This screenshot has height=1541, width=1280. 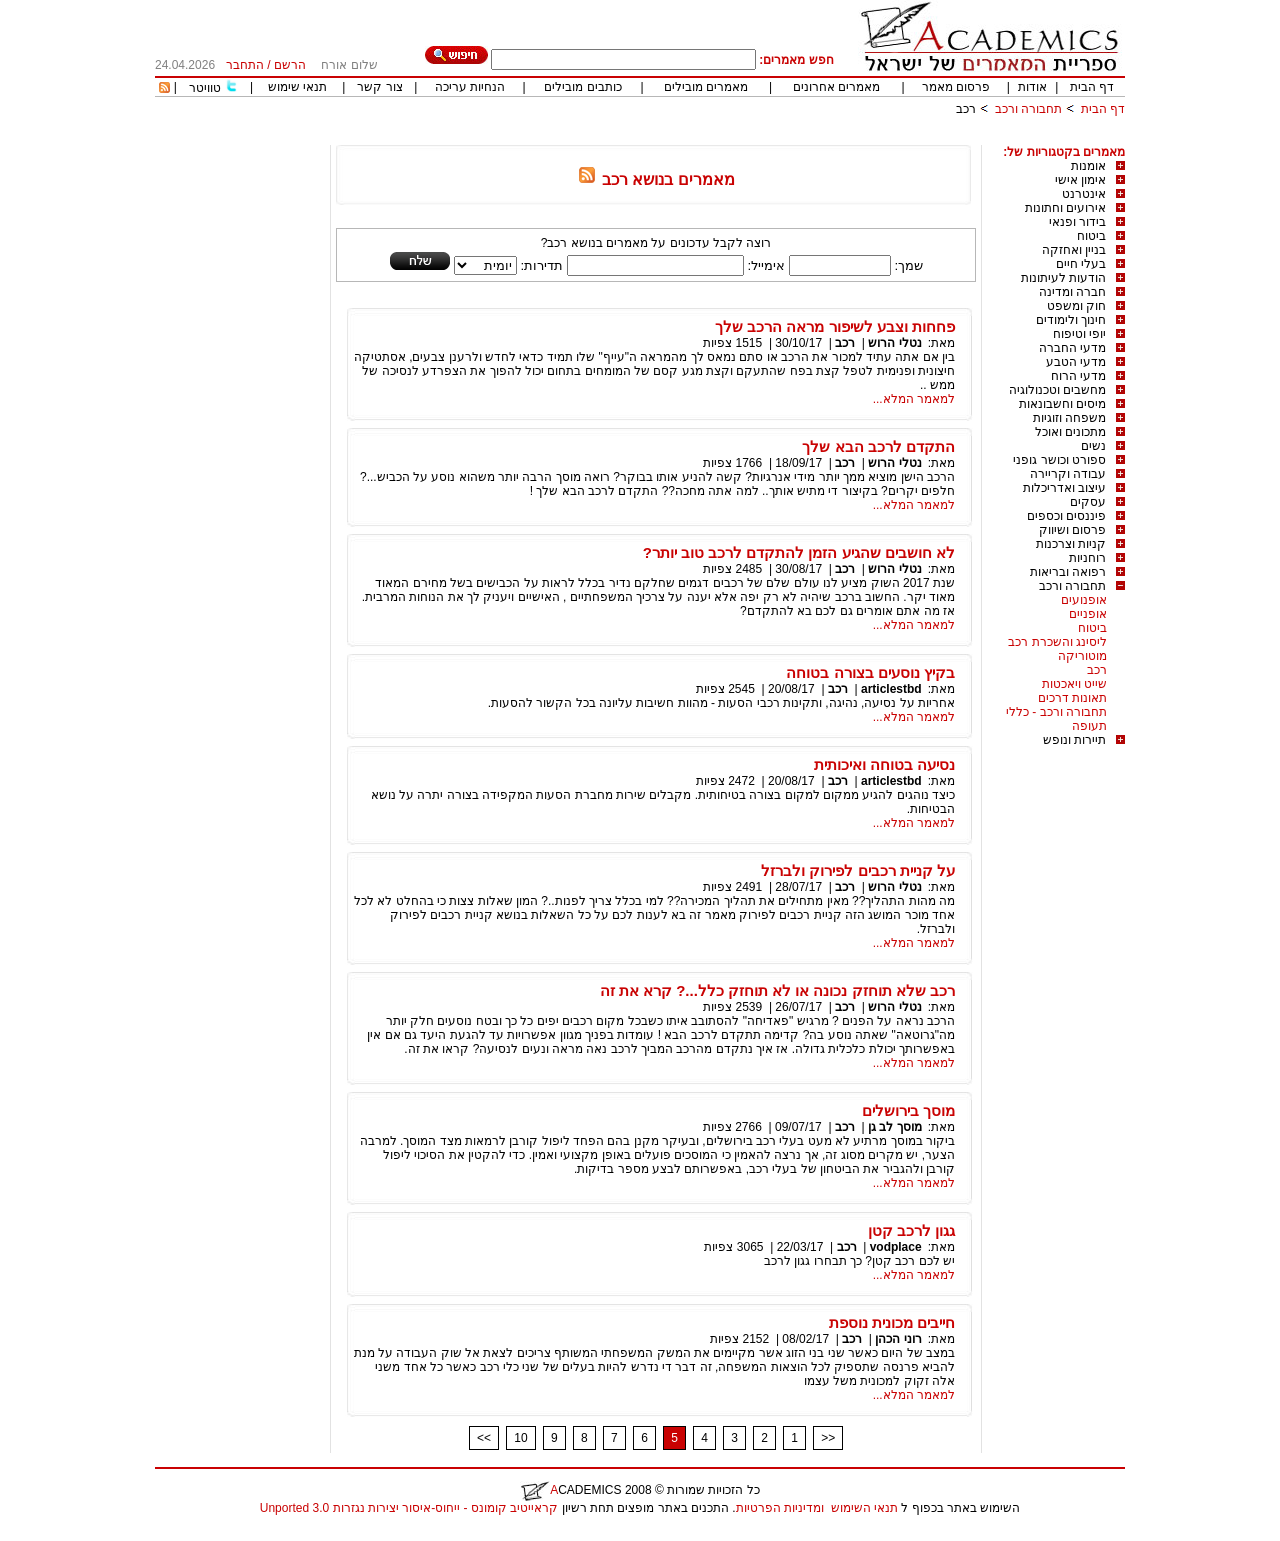 I want to click on >>, so click(x=828, y=1438).